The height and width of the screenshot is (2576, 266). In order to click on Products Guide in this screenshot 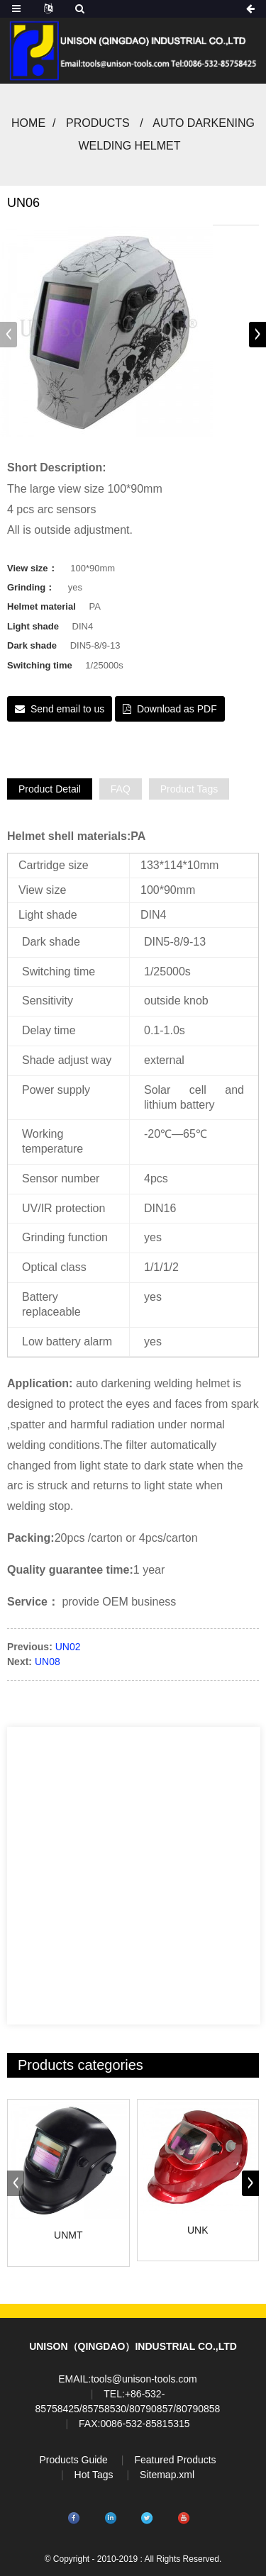, I will do `click(73, 2459)`.